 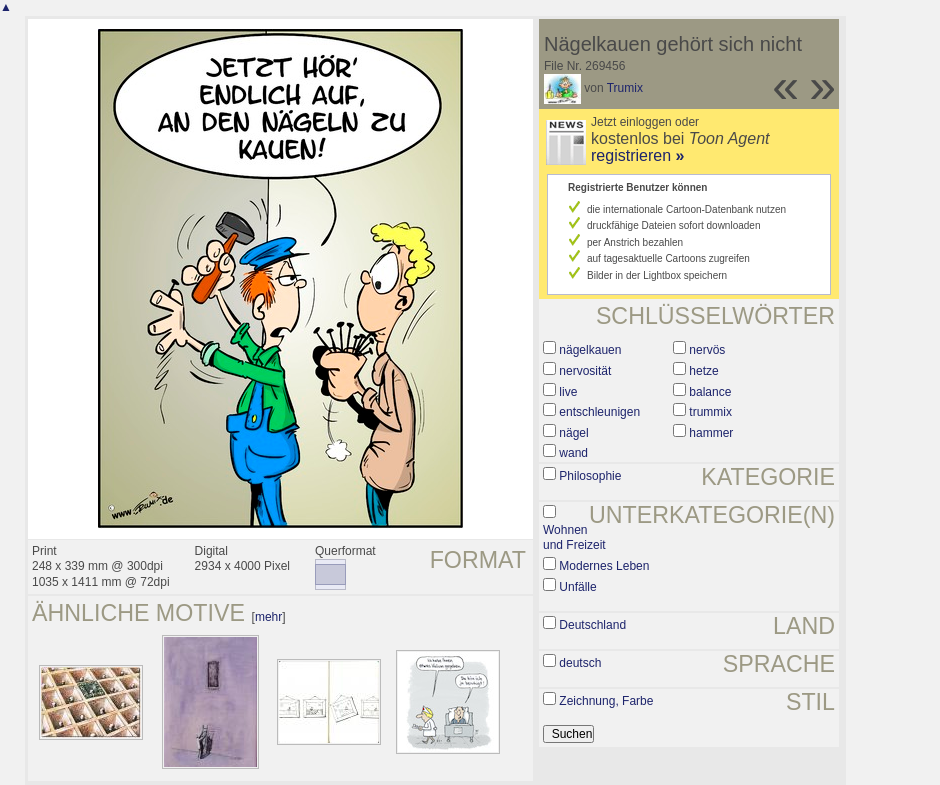 What do you see at coordinates (710, 412) in the screenshot?
I see `trummix` at bounding box center [710, 412].